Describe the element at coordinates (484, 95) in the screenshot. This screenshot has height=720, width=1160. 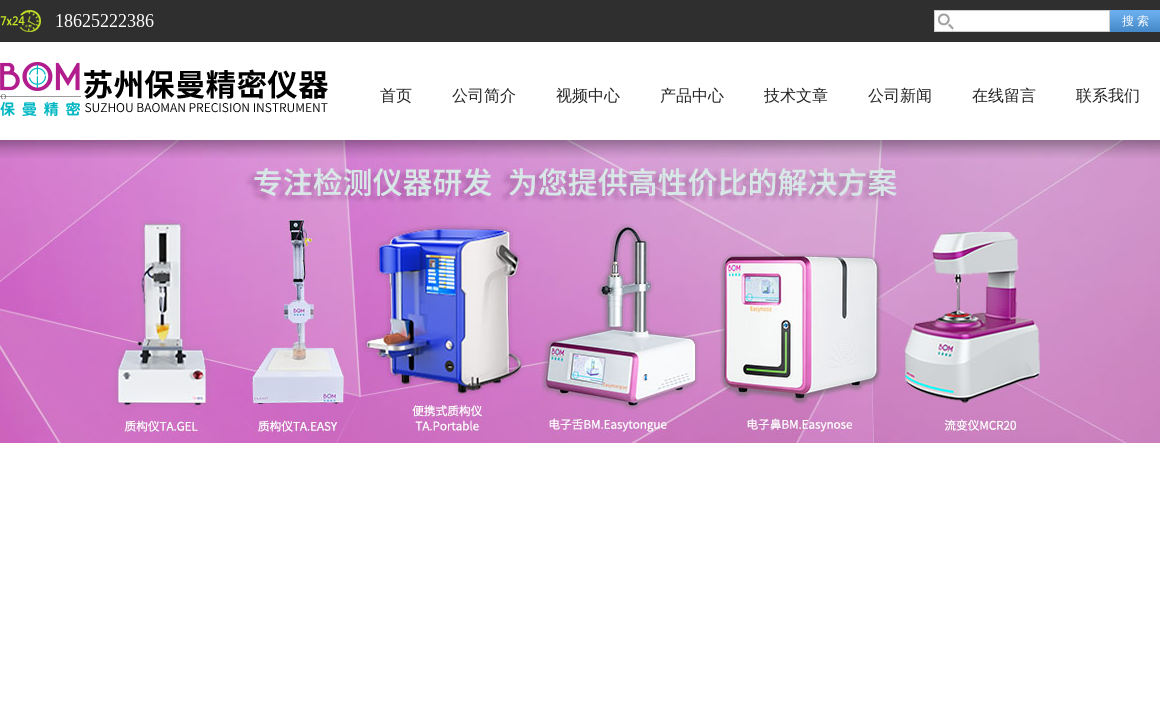
I see `公司简介` at that location.